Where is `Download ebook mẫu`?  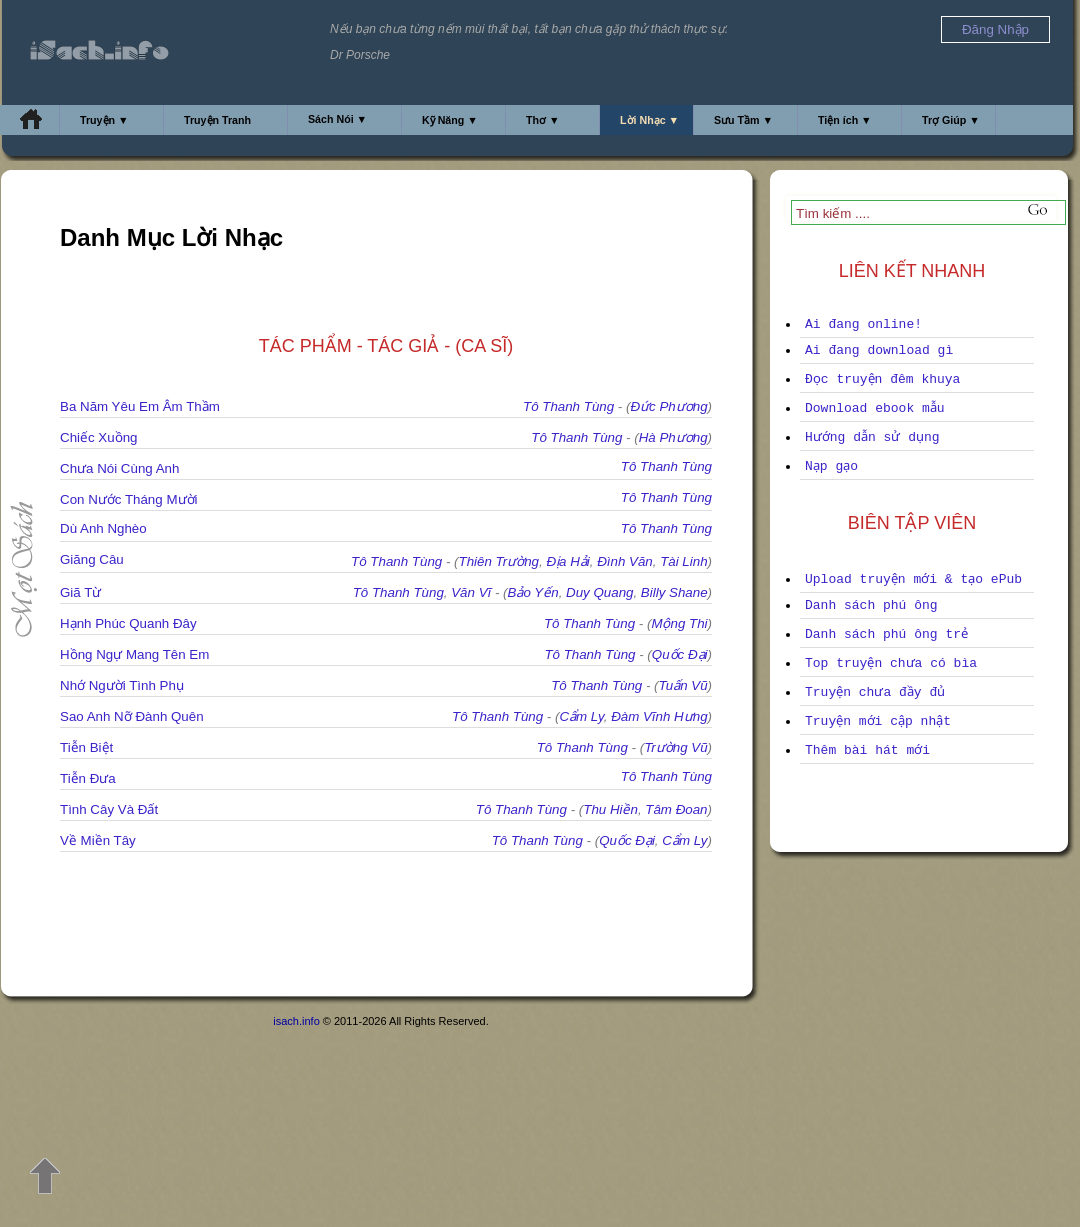 Download ebook mẫu is located at coordinates (875, 408).